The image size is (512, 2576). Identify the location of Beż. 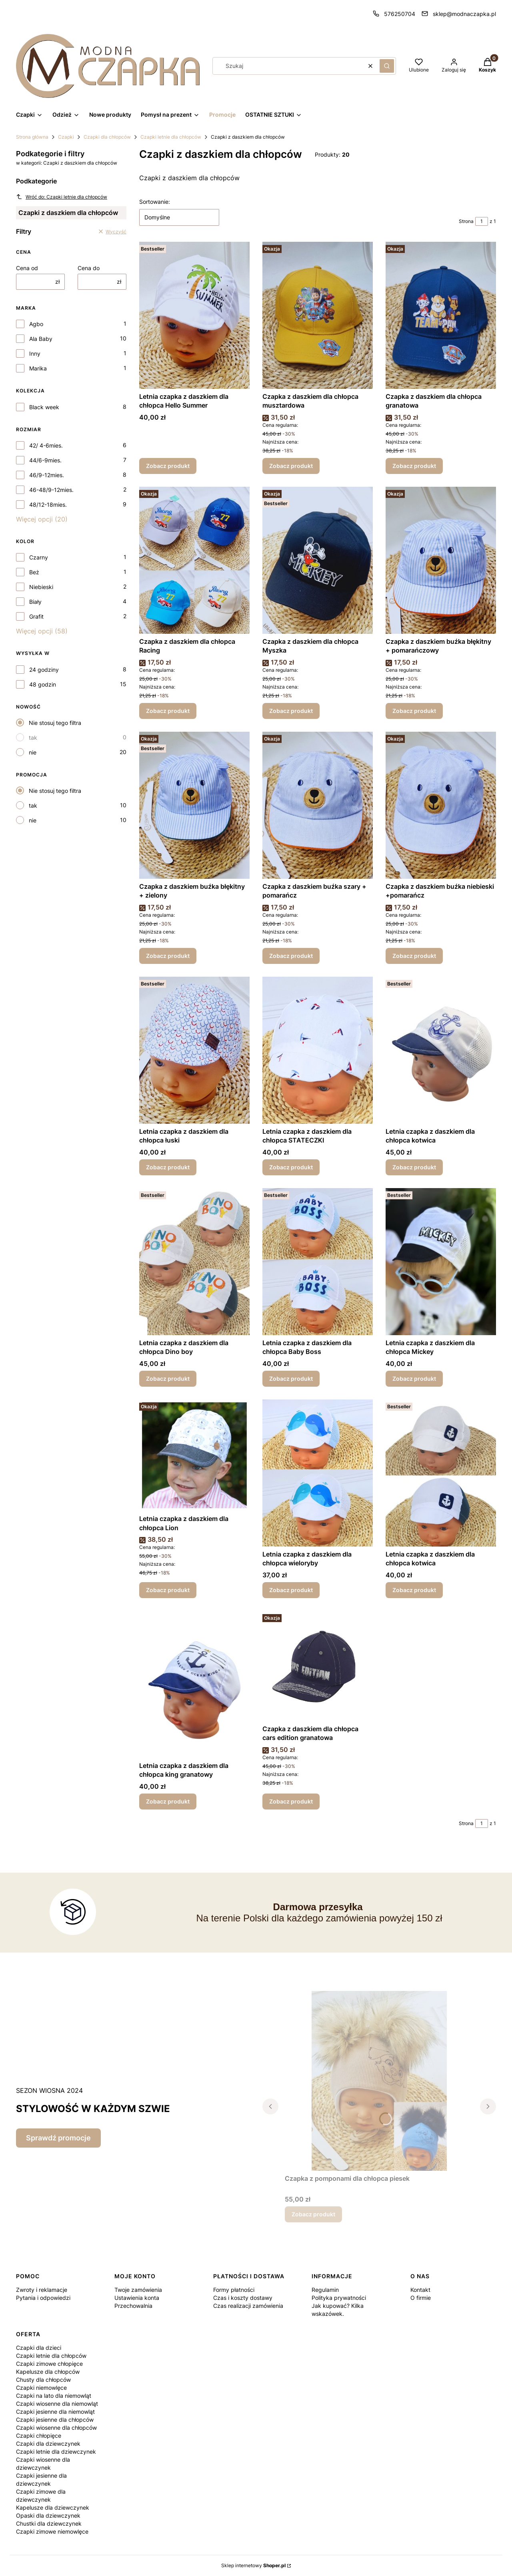
(34, 572).